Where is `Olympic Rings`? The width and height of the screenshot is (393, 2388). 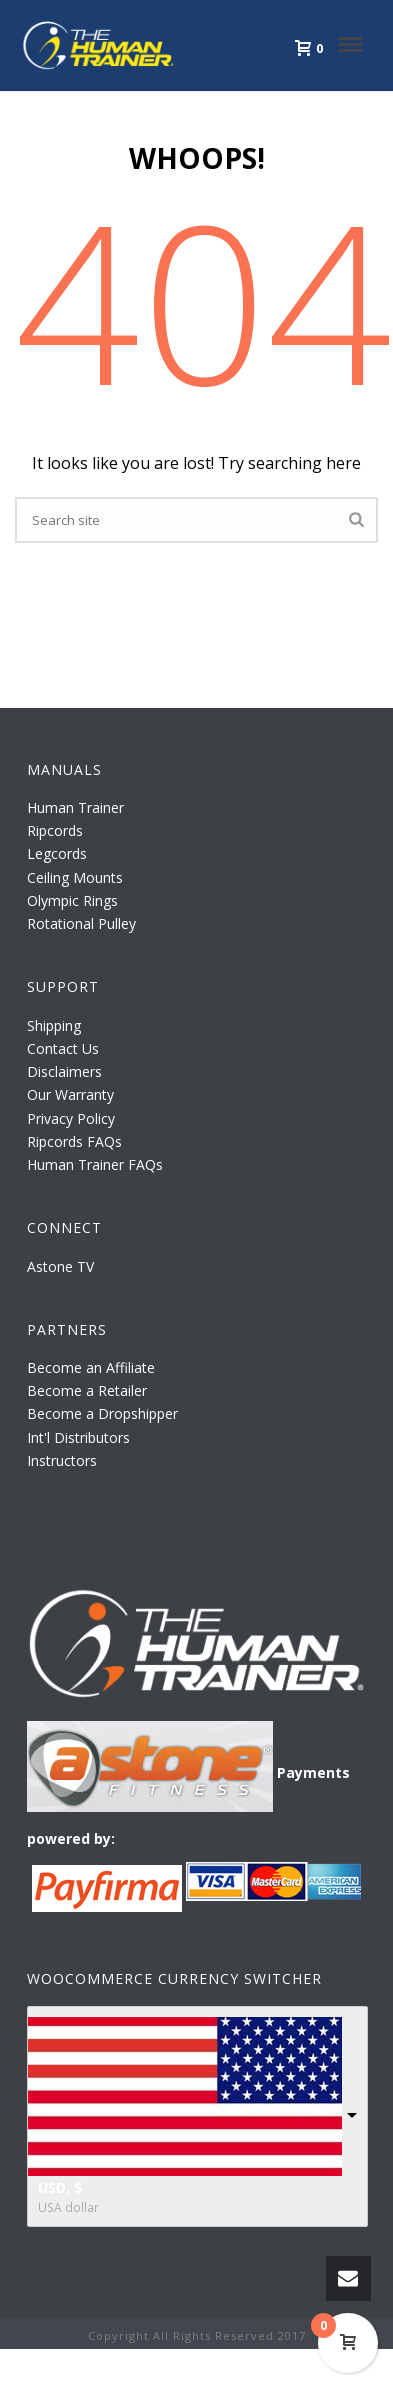
Olympic Rings is located at coordinates (72, 900).